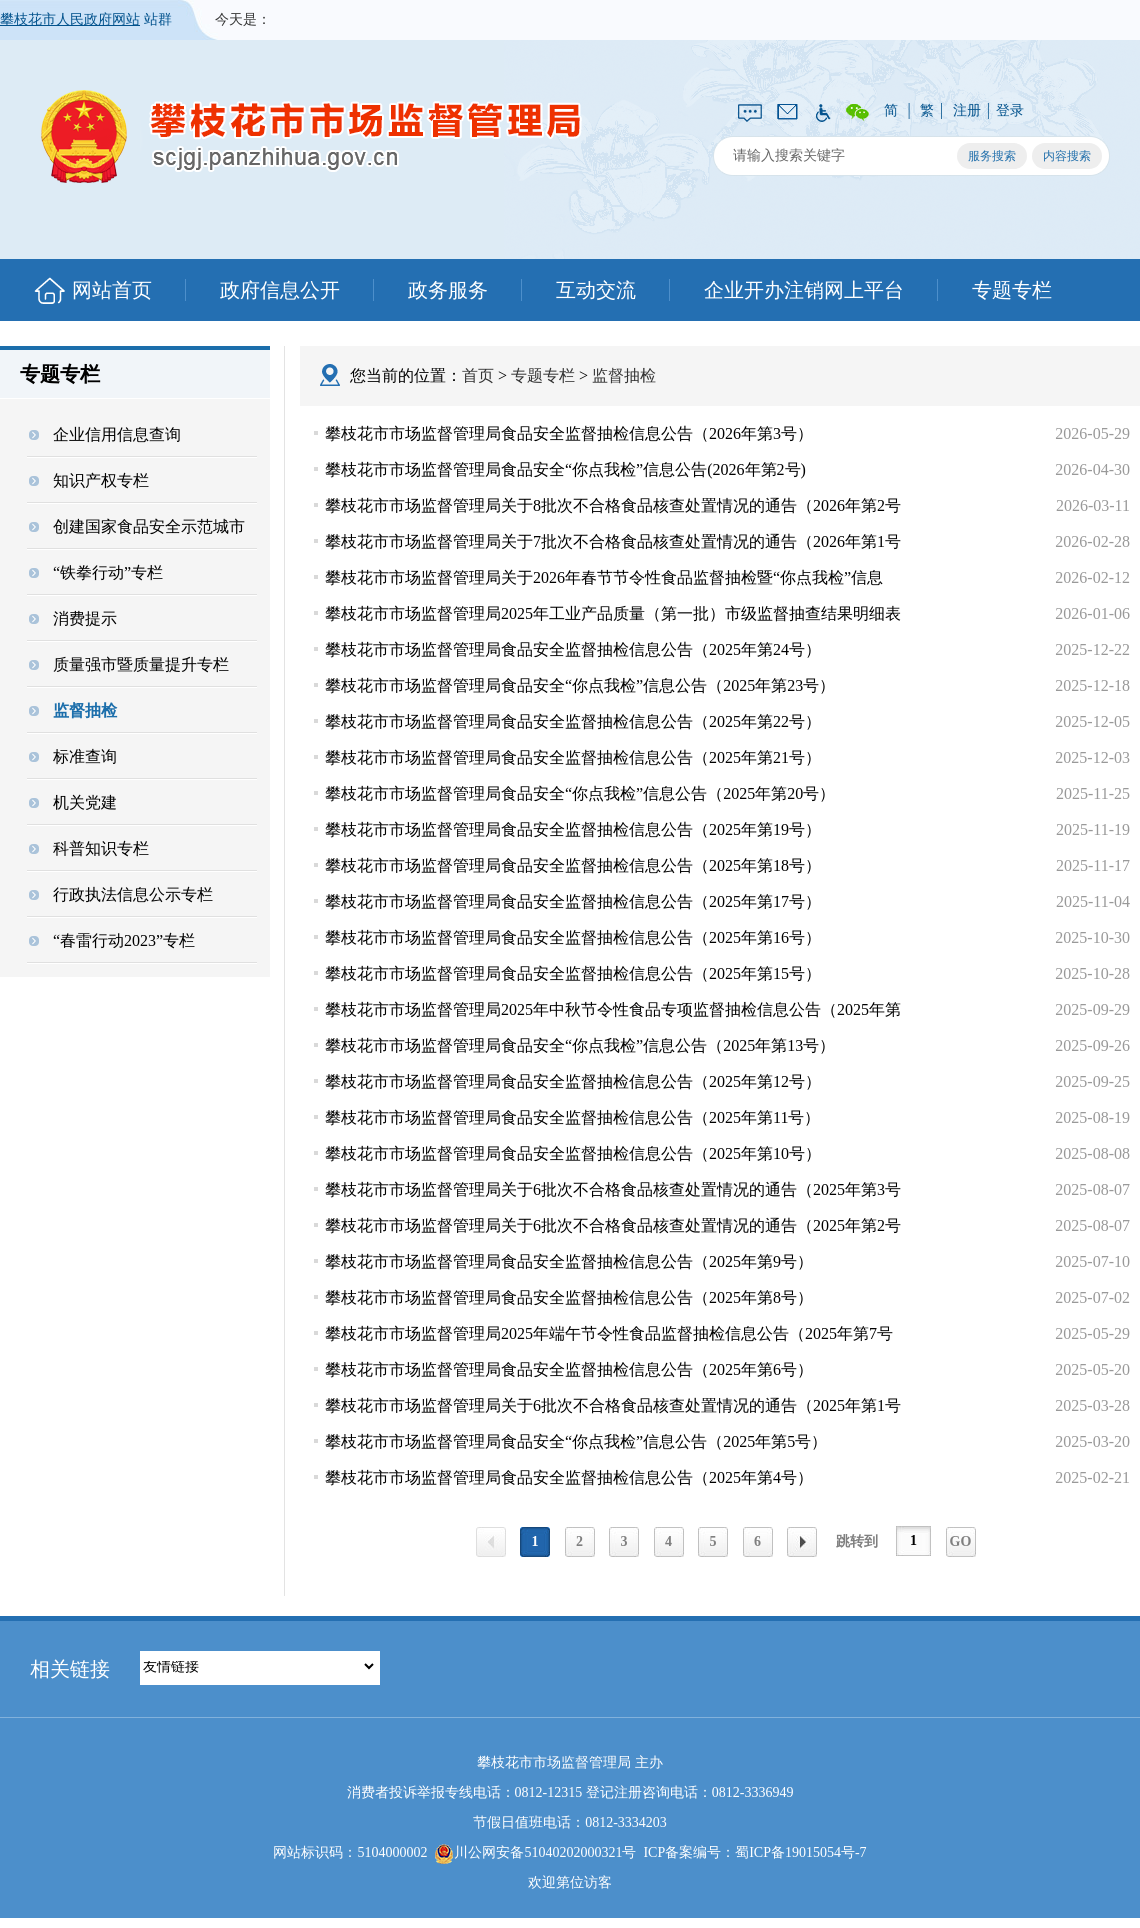  I want to click on 攀枝花市市场监督管理局关于6批次不合格食品核查处置情况的通告（2025年第1号, so click(613, 1405).